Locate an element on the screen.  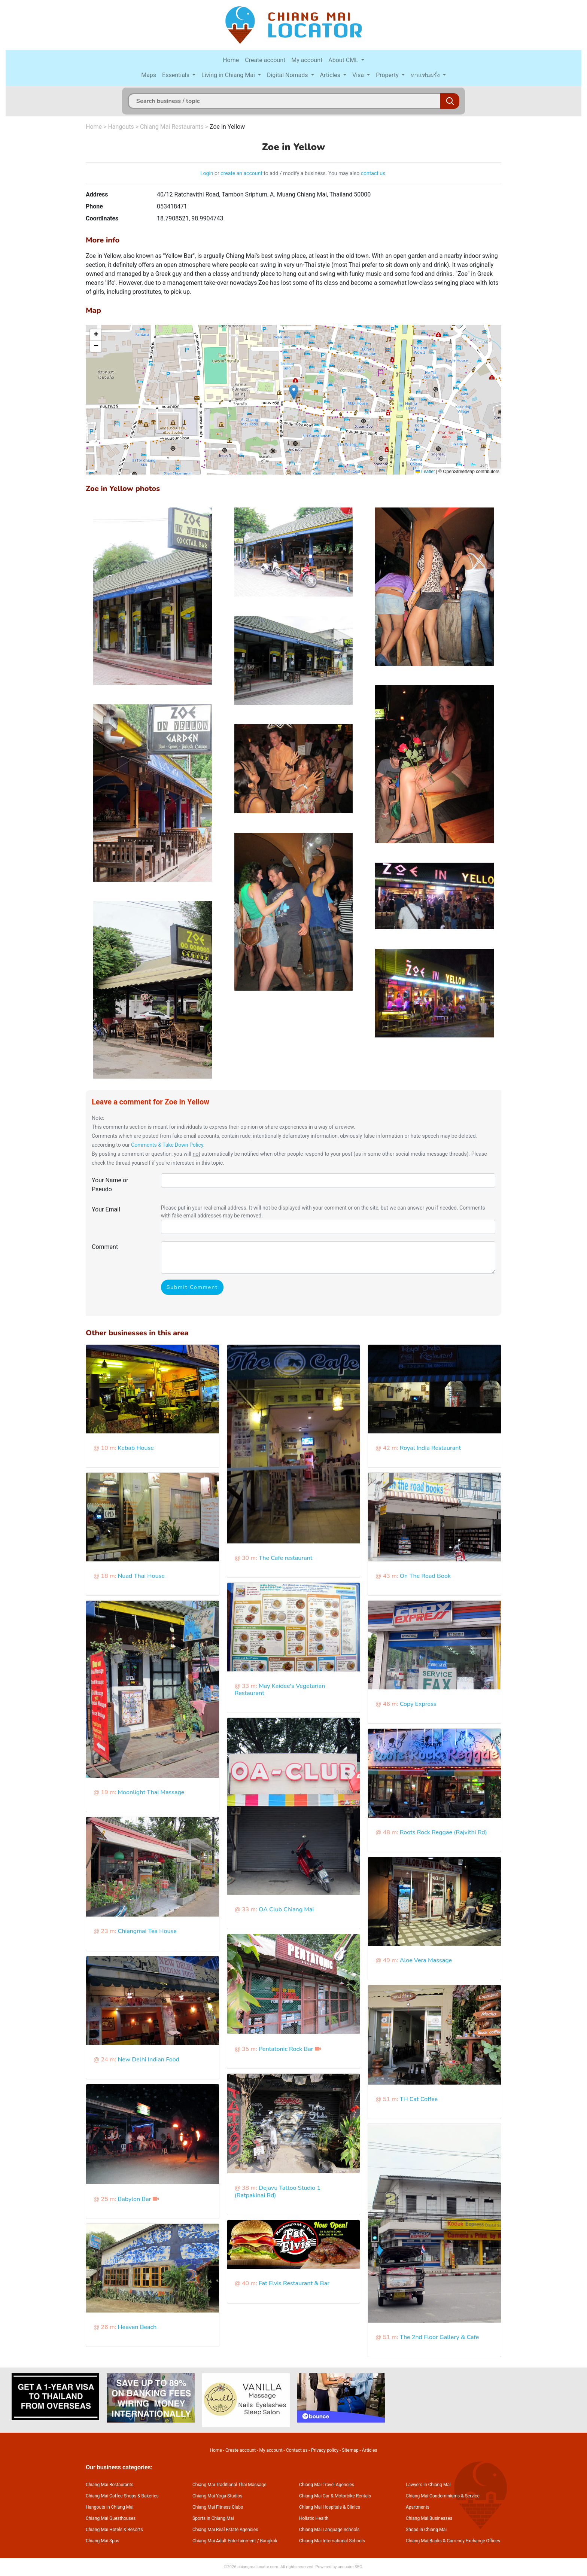
Sitemap is located at coordinates (350, 2450).